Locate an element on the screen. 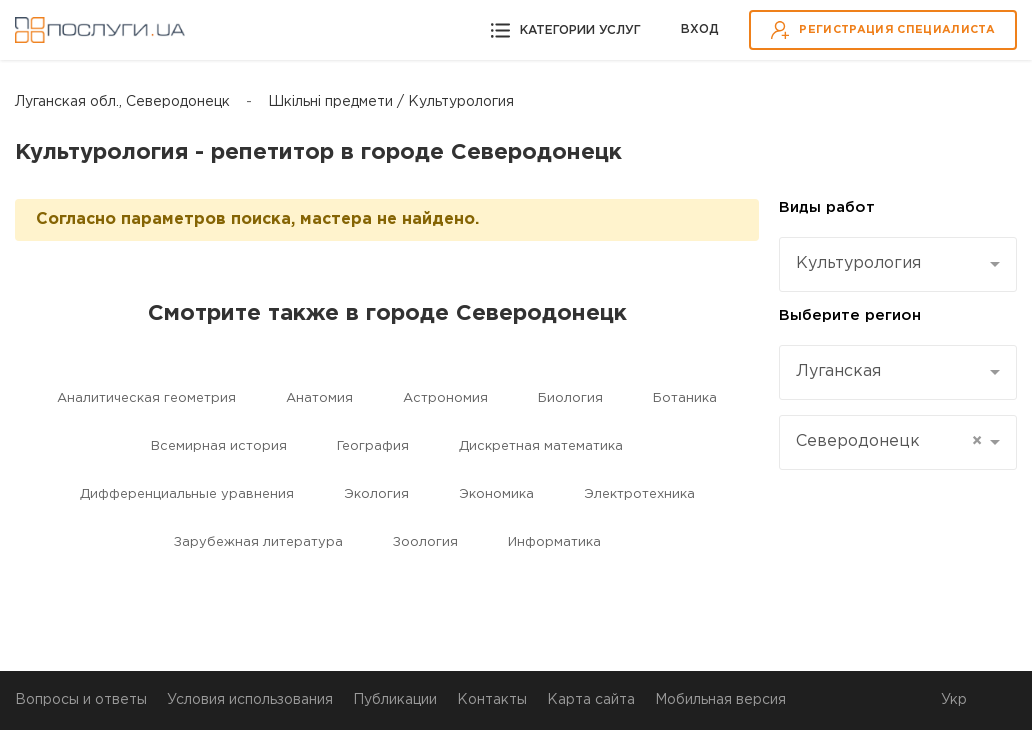  География is located at coordinates (373, 446).